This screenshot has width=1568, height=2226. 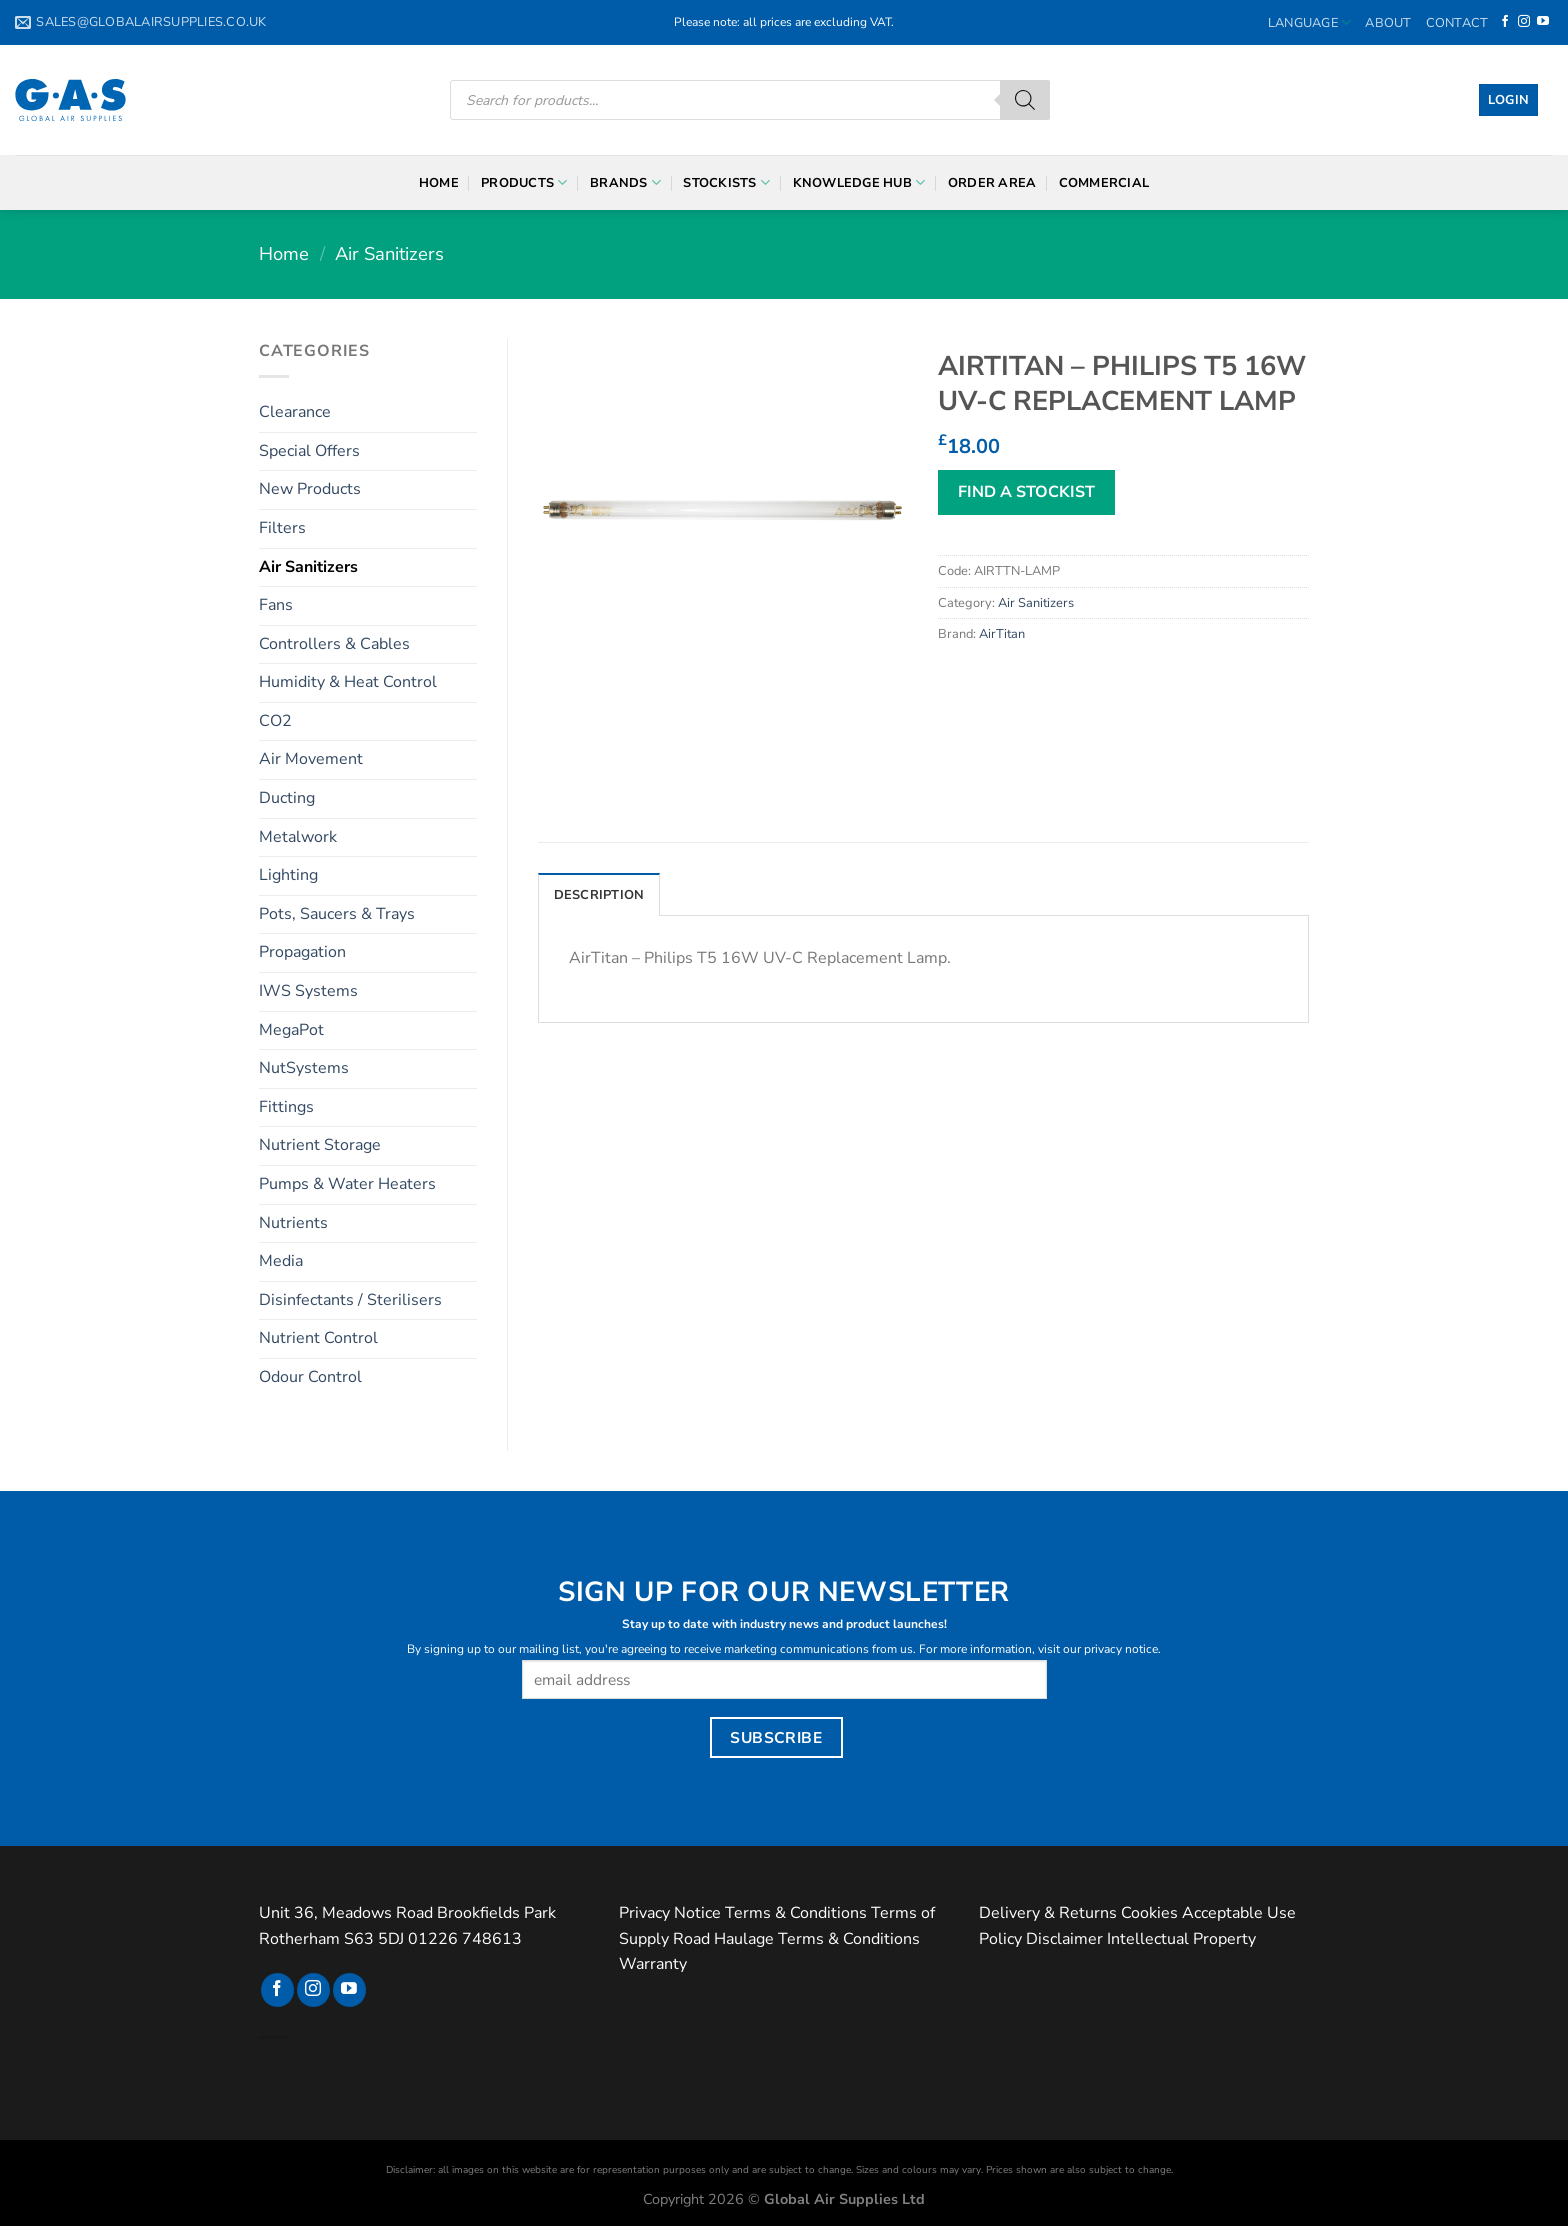 What do you see at coordinates (309, 451) in the screenshot?
I see `Special Offers` at bounding box center [309, 451].